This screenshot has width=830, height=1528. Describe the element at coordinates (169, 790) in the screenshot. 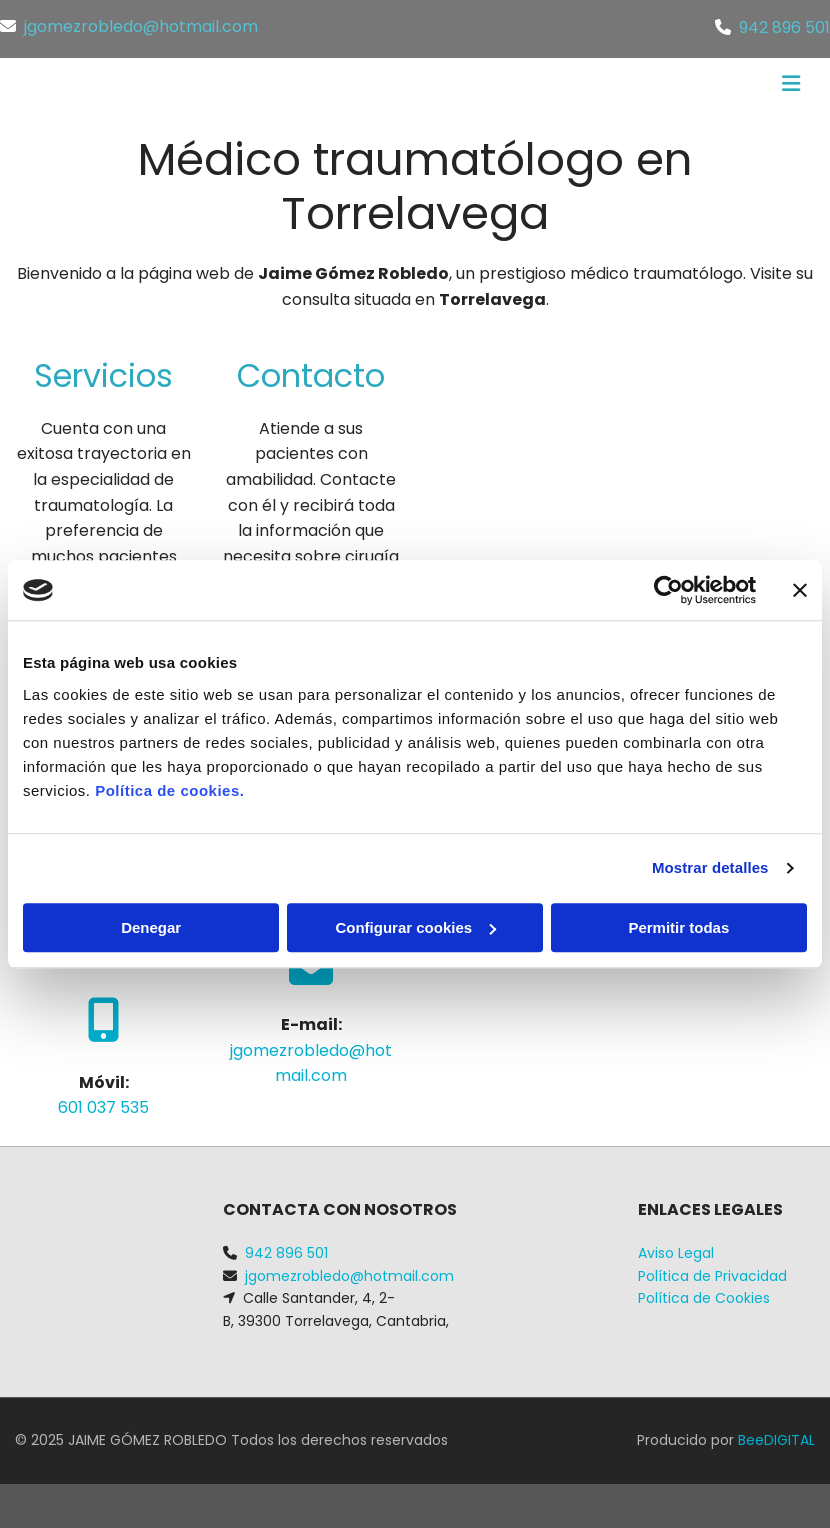

I see `Política de cookies.` at that location.